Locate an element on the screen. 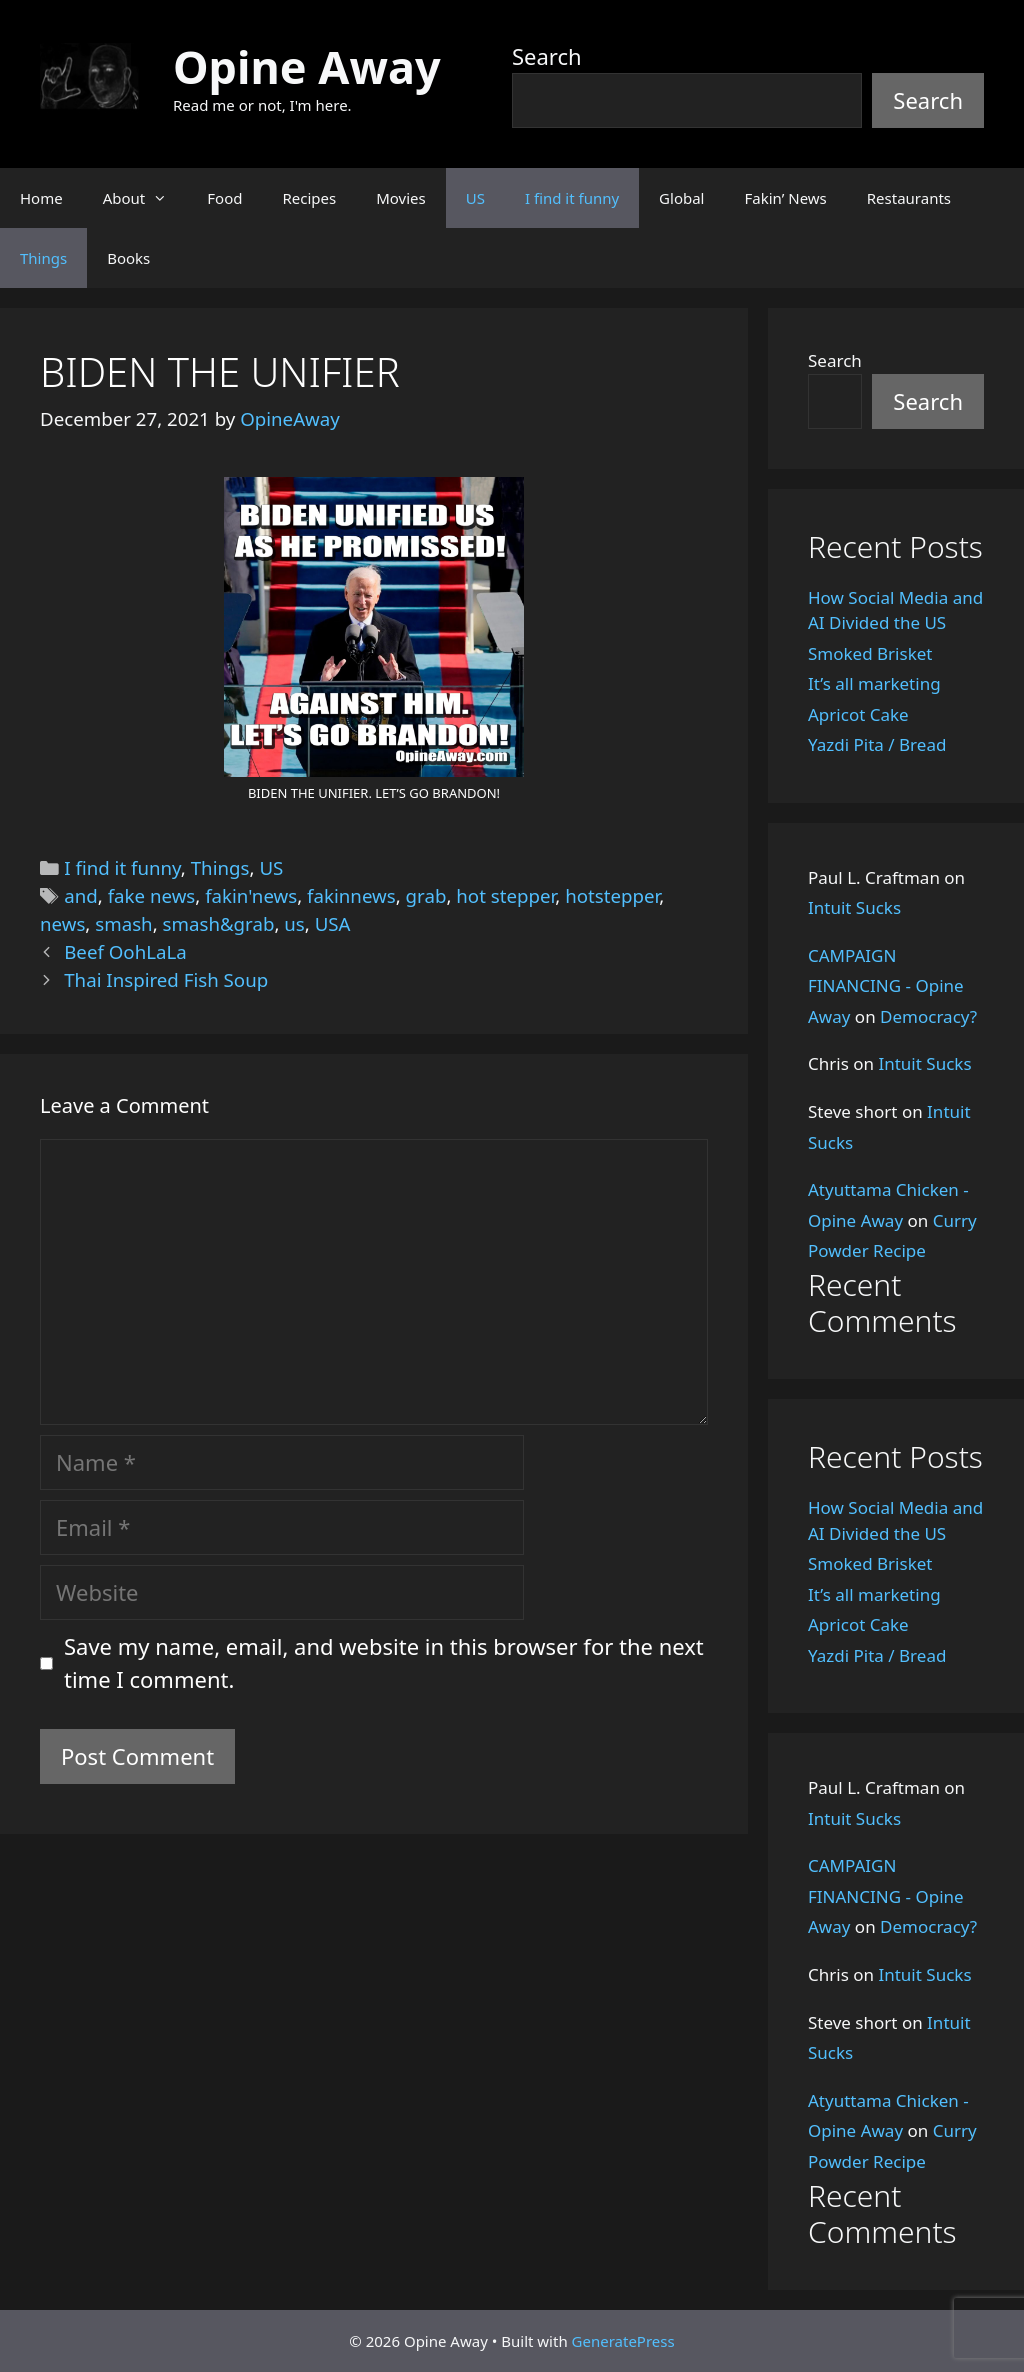  news is located at coordinates (62, 923).